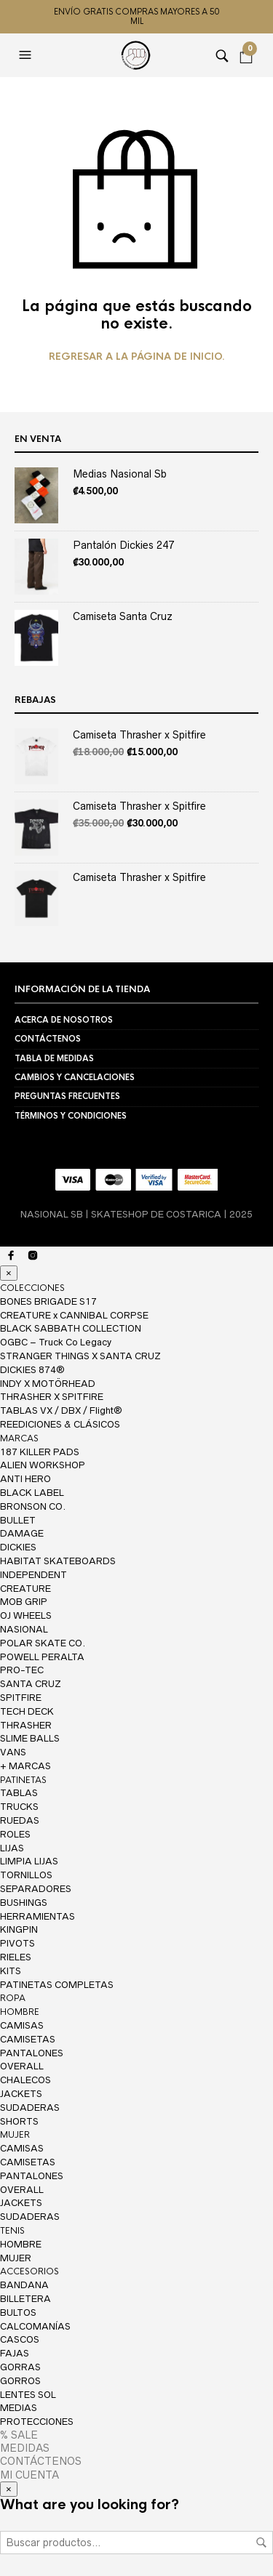 Image resolution: width=273 pixels, height=2576 pixels. Describe the element at coordinates (32, 1288) in the screenshot. I see `COLECCIONES` at that location.